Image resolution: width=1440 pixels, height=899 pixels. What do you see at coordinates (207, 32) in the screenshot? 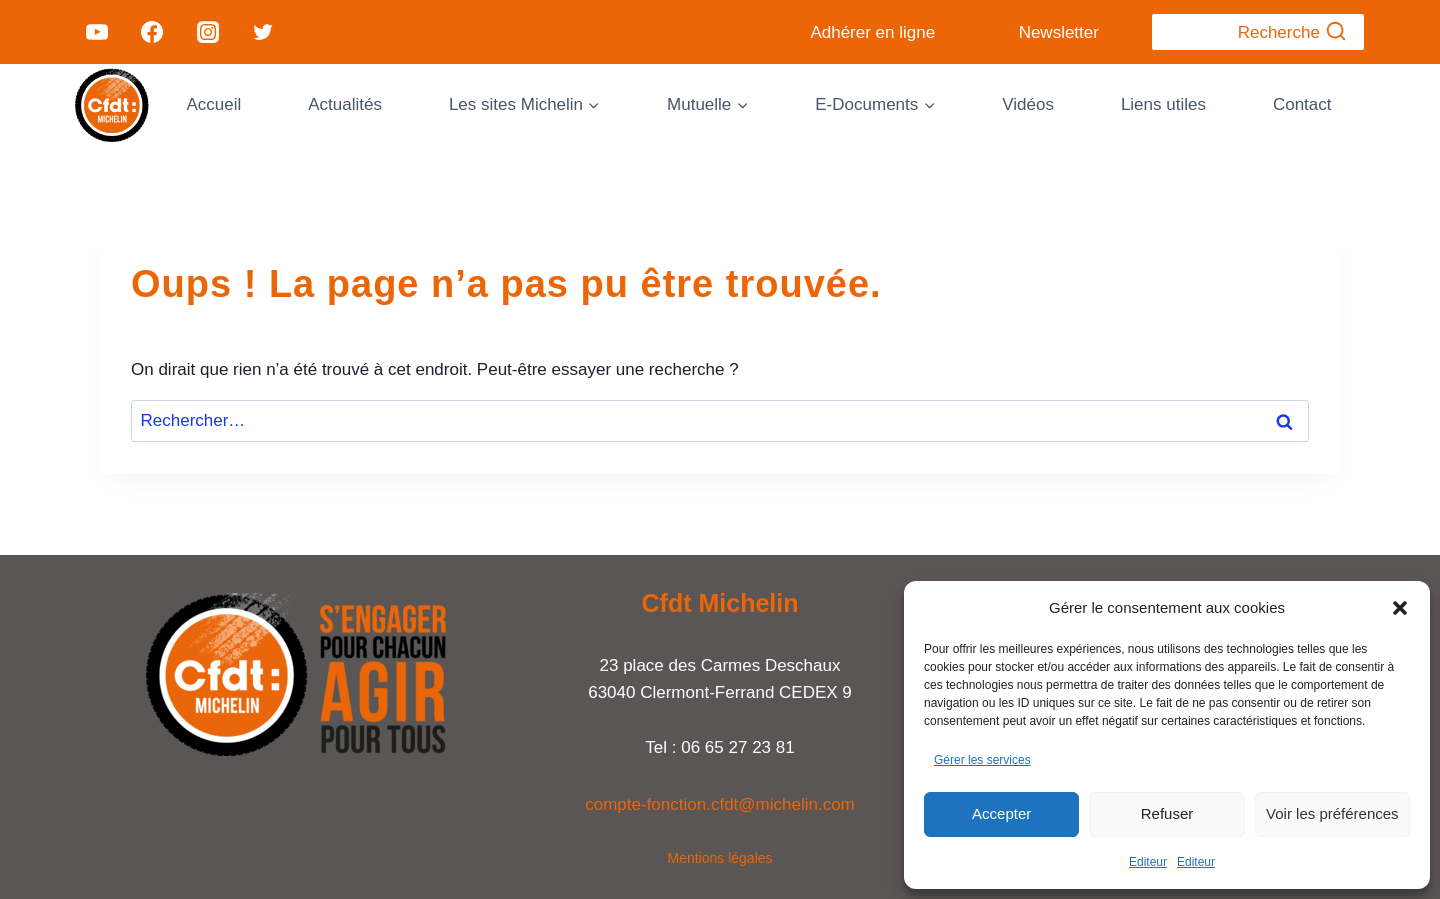
I see `[Instagram]` at bounding box center [207, 32].